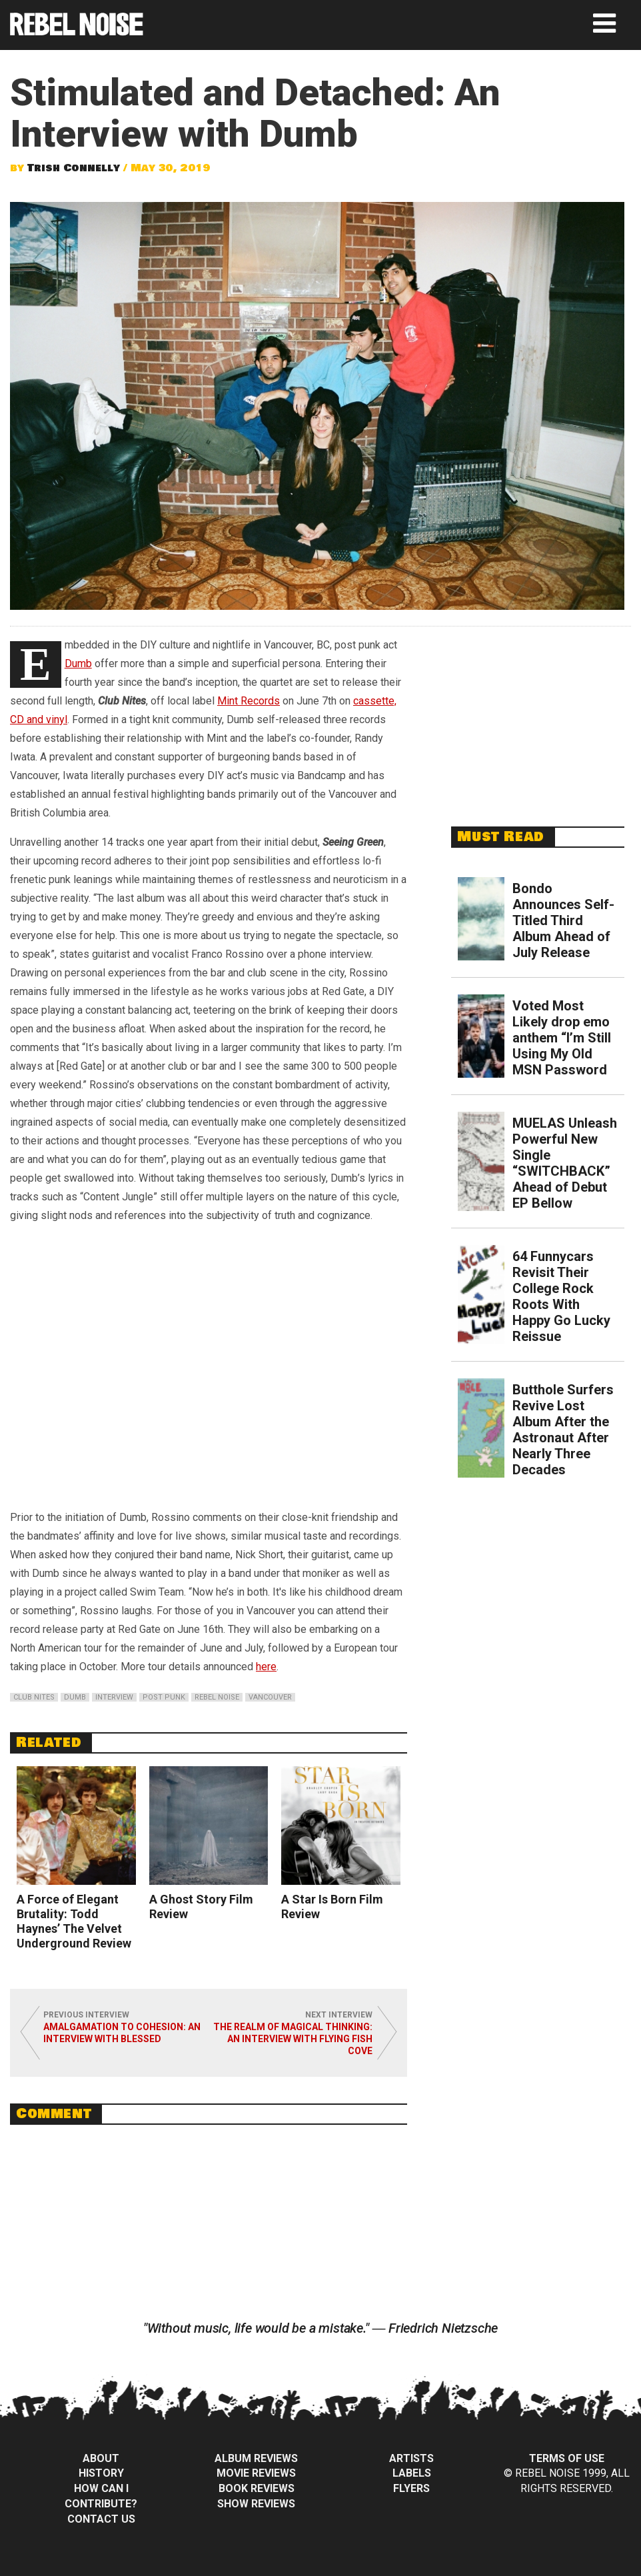 The height and width of the screenshot is (2576, 641). Describe the element at coordinates (248, 700) in the screenshot. I see `Mint Records` at that location.